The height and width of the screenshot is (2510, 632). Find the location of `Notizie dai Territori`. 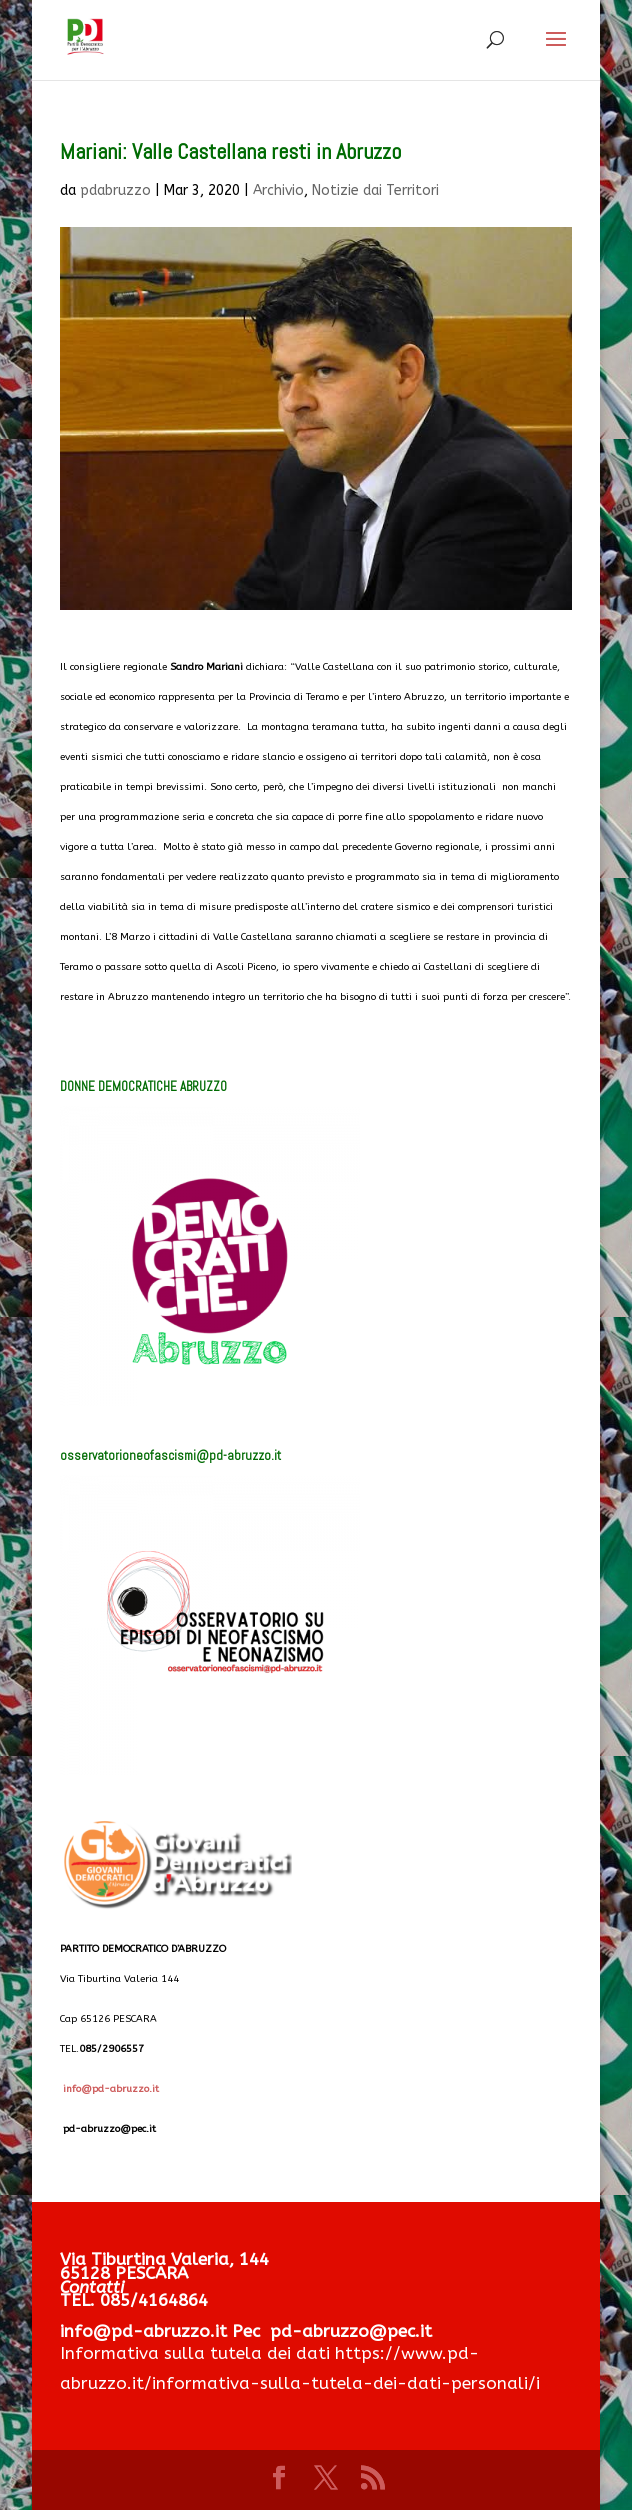

Notizie dai Territori is located at coordinates (375, 190).